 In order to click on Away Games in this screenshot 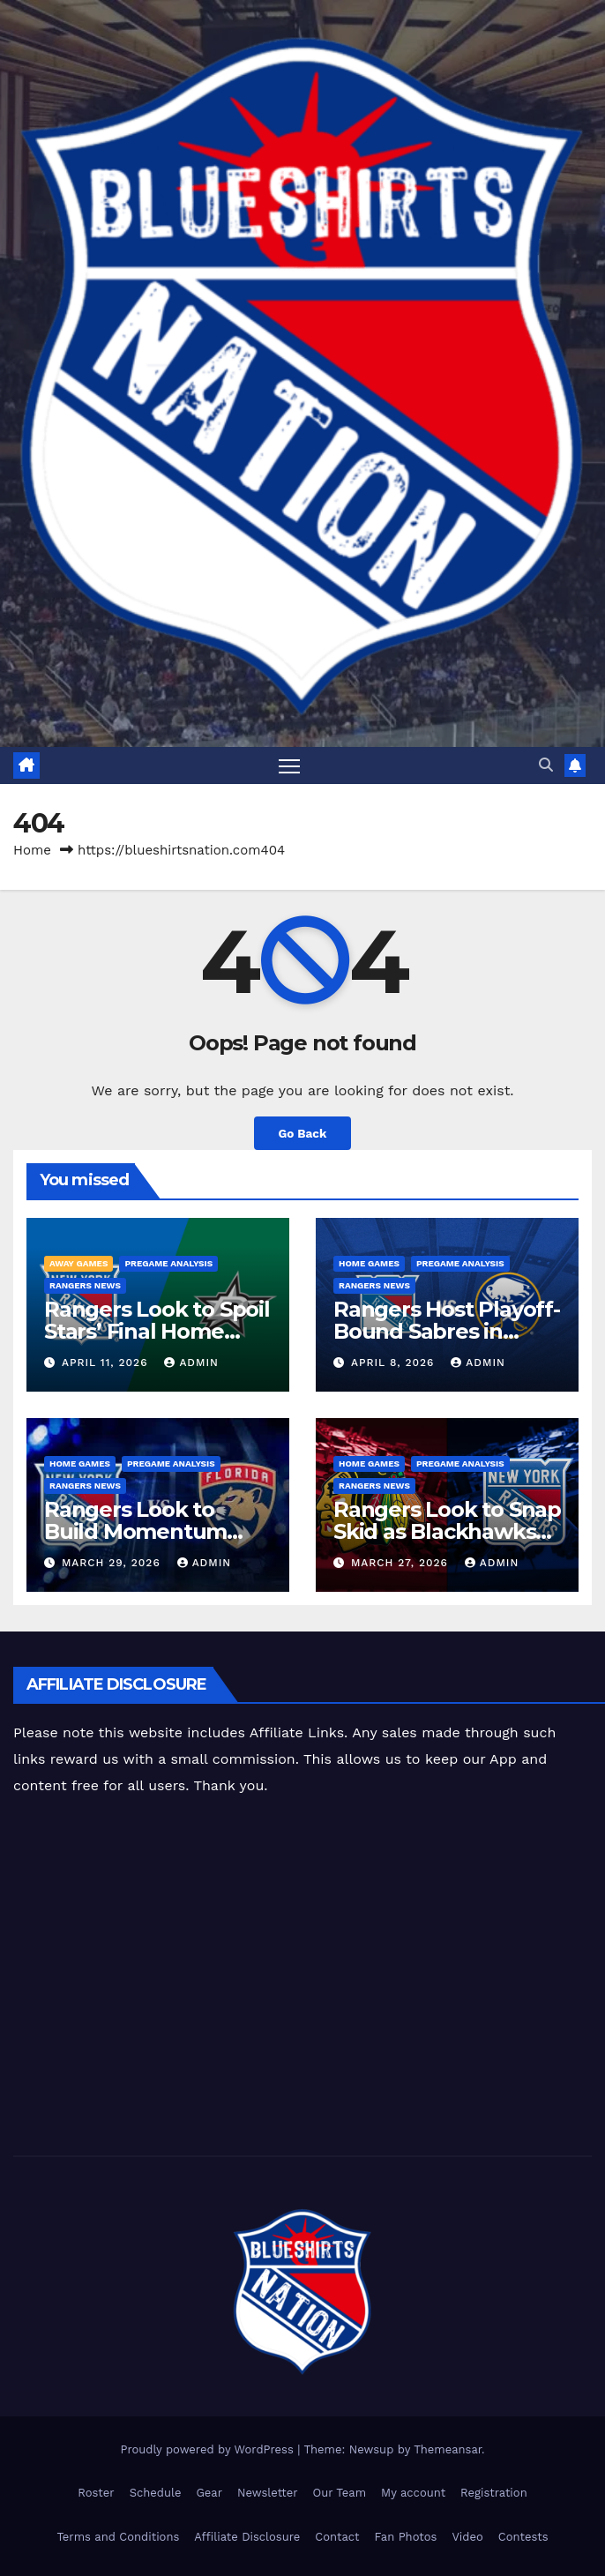, I will do `click(78, 1263)`.